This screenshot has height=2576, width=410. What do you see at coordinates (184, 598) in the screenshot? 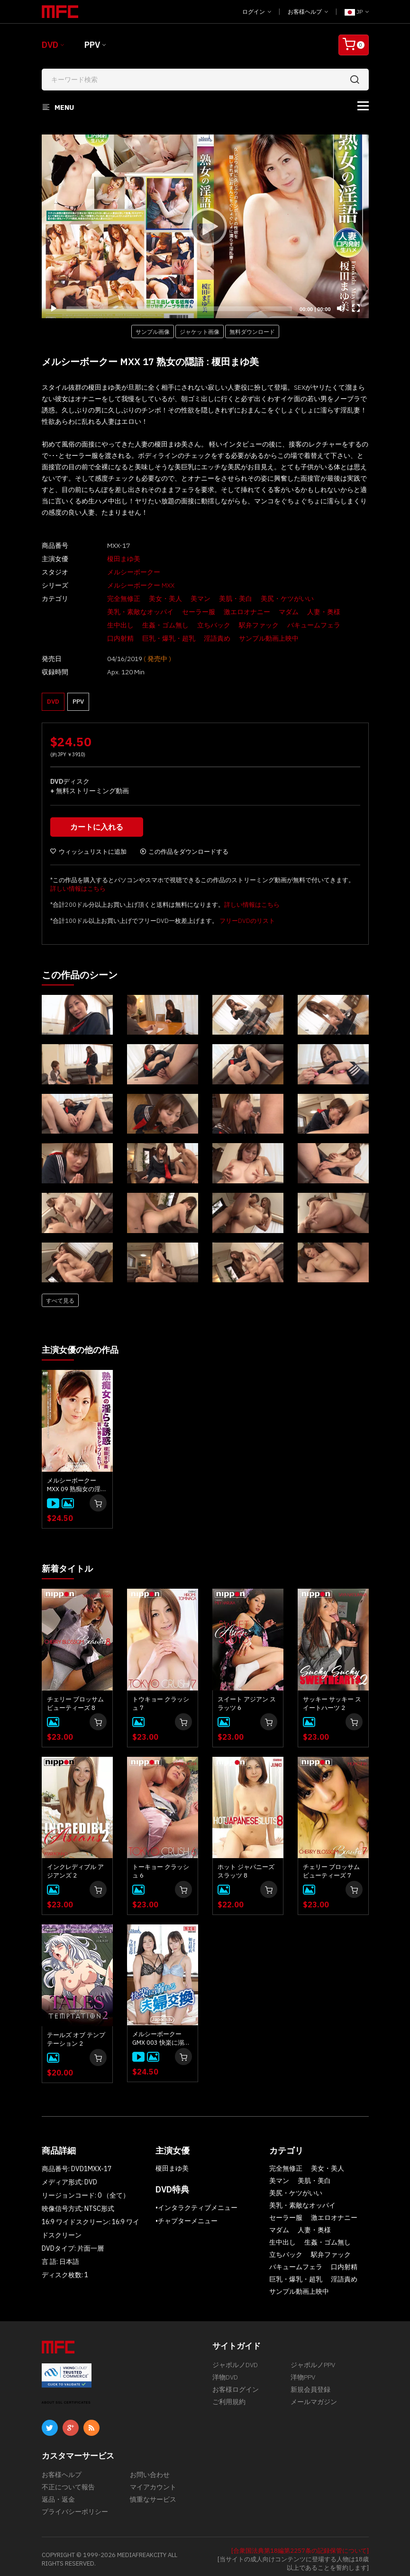
I see `美マン` at bounding box center [184, 598].